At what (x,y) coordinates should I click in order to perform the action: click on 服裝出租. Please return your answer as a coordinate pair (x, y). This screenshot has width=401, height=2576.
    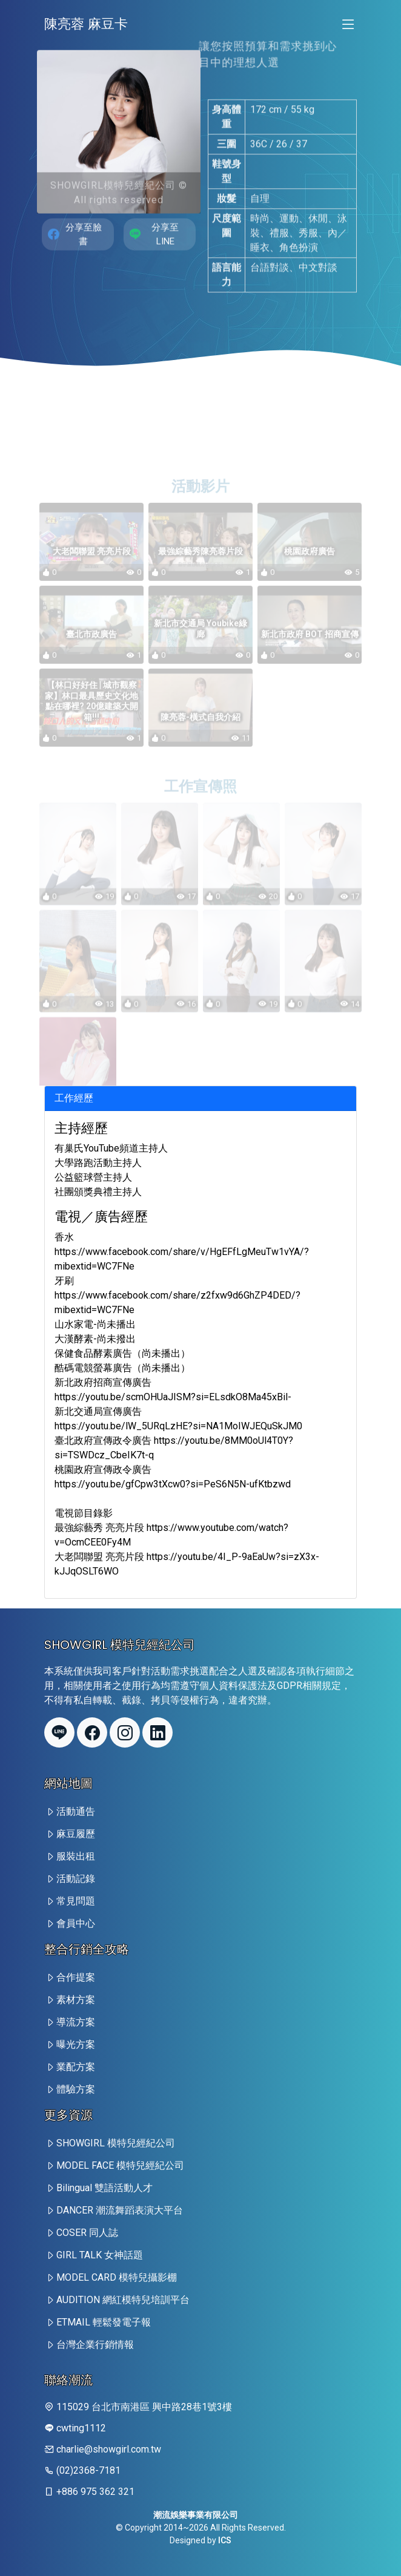
    Looking at the image, I should click on (75, 1856).